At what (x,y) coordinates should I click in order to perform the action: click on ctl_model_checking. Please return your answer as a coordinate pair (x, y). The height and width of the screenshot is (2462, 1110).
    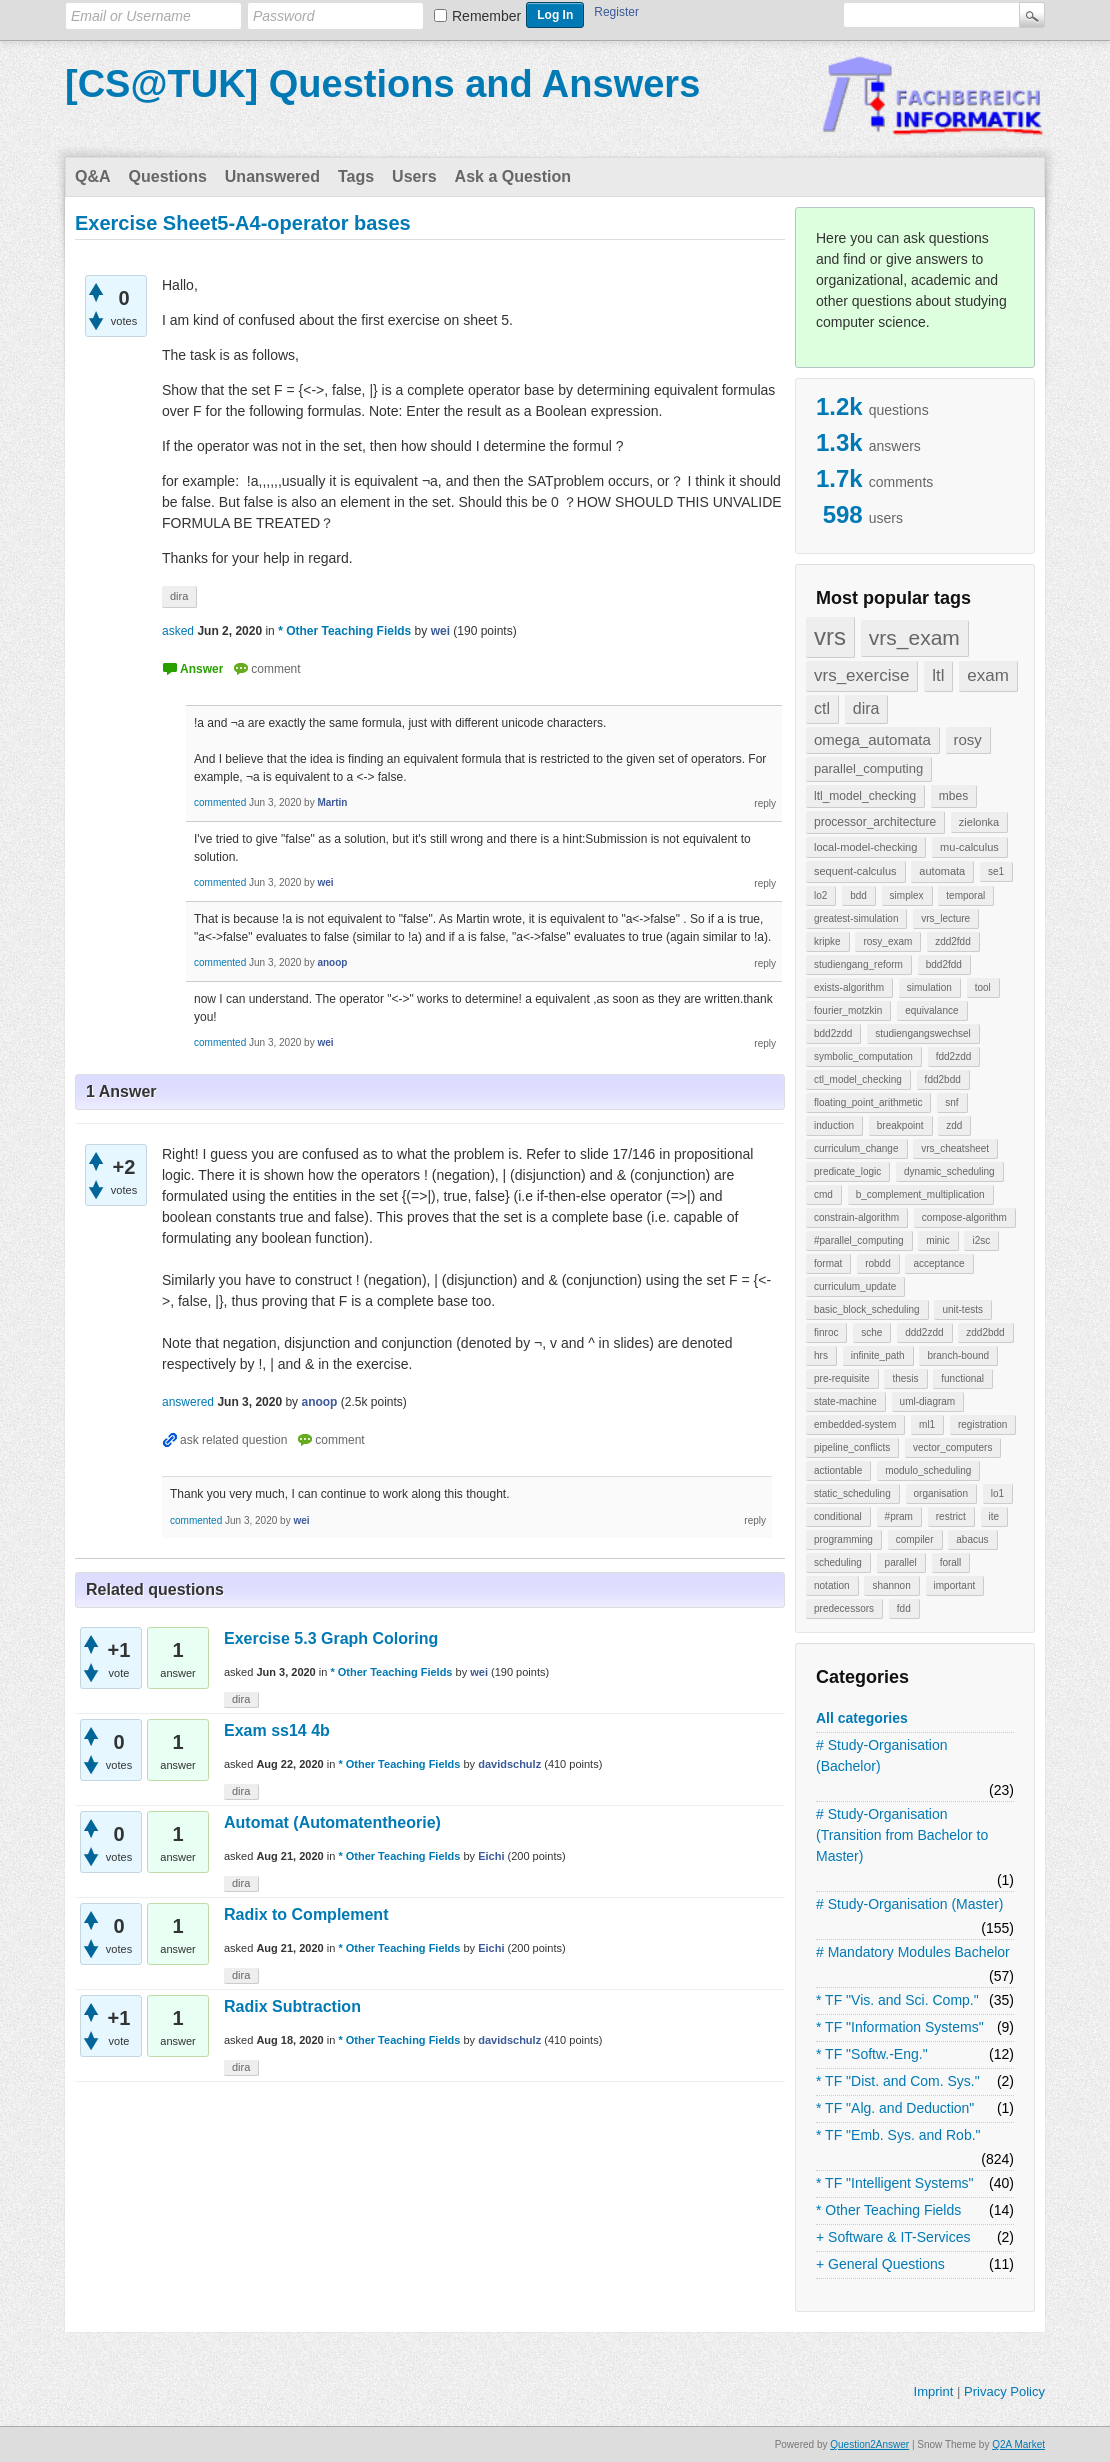
    Looking at the image, I should click on (858, 1079).